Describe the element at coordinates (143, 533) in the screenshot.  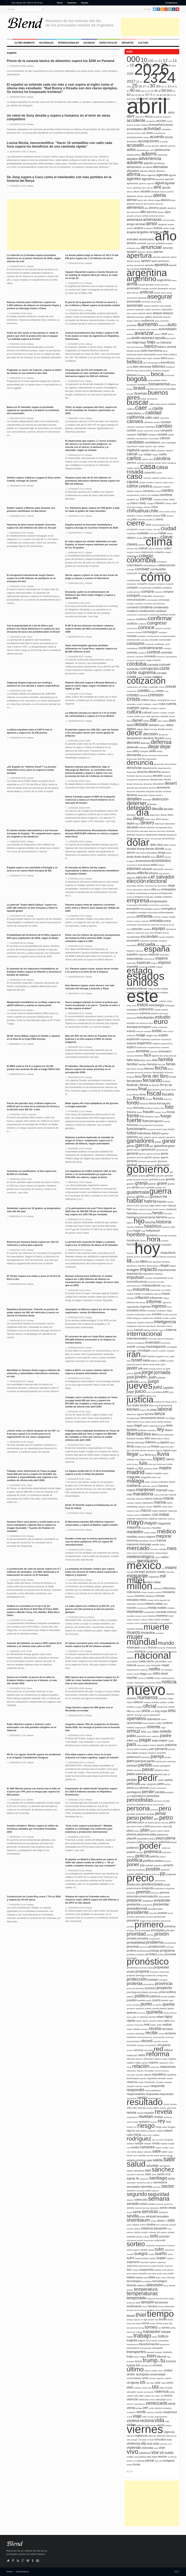
I see `ciudades` at that location.